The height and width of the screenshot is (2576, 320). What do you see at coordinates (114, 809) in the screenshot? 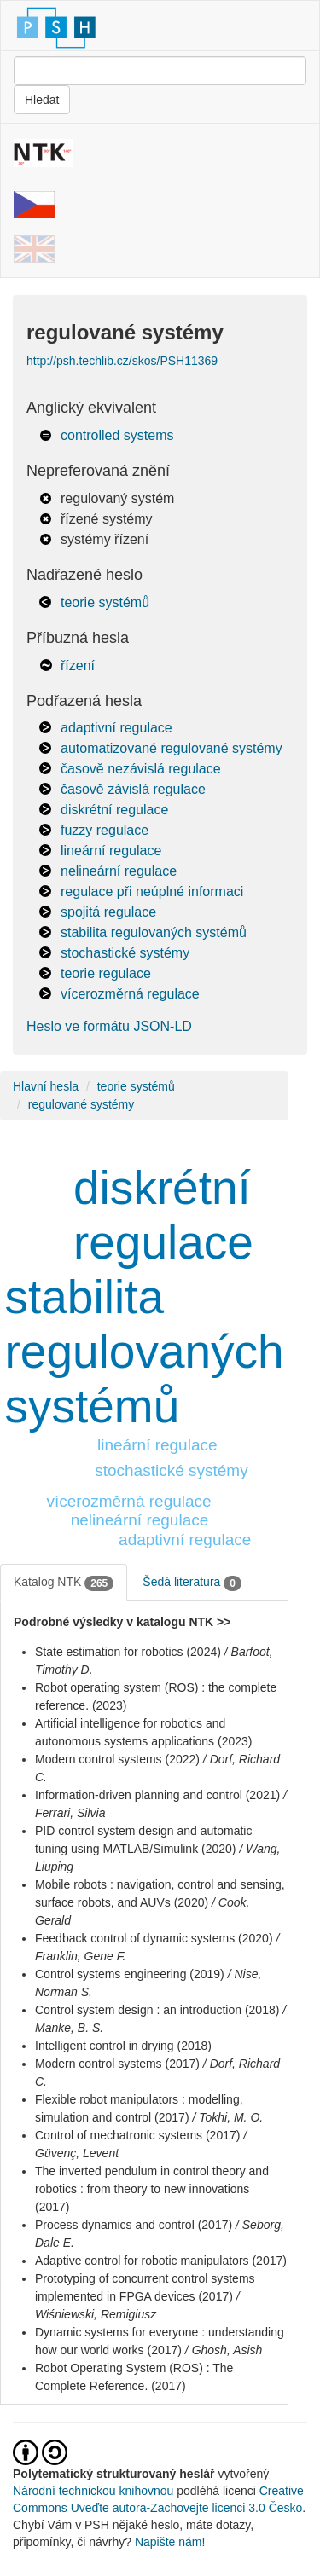
I see `diskrétní regulace` at bounding box center [114, 809].